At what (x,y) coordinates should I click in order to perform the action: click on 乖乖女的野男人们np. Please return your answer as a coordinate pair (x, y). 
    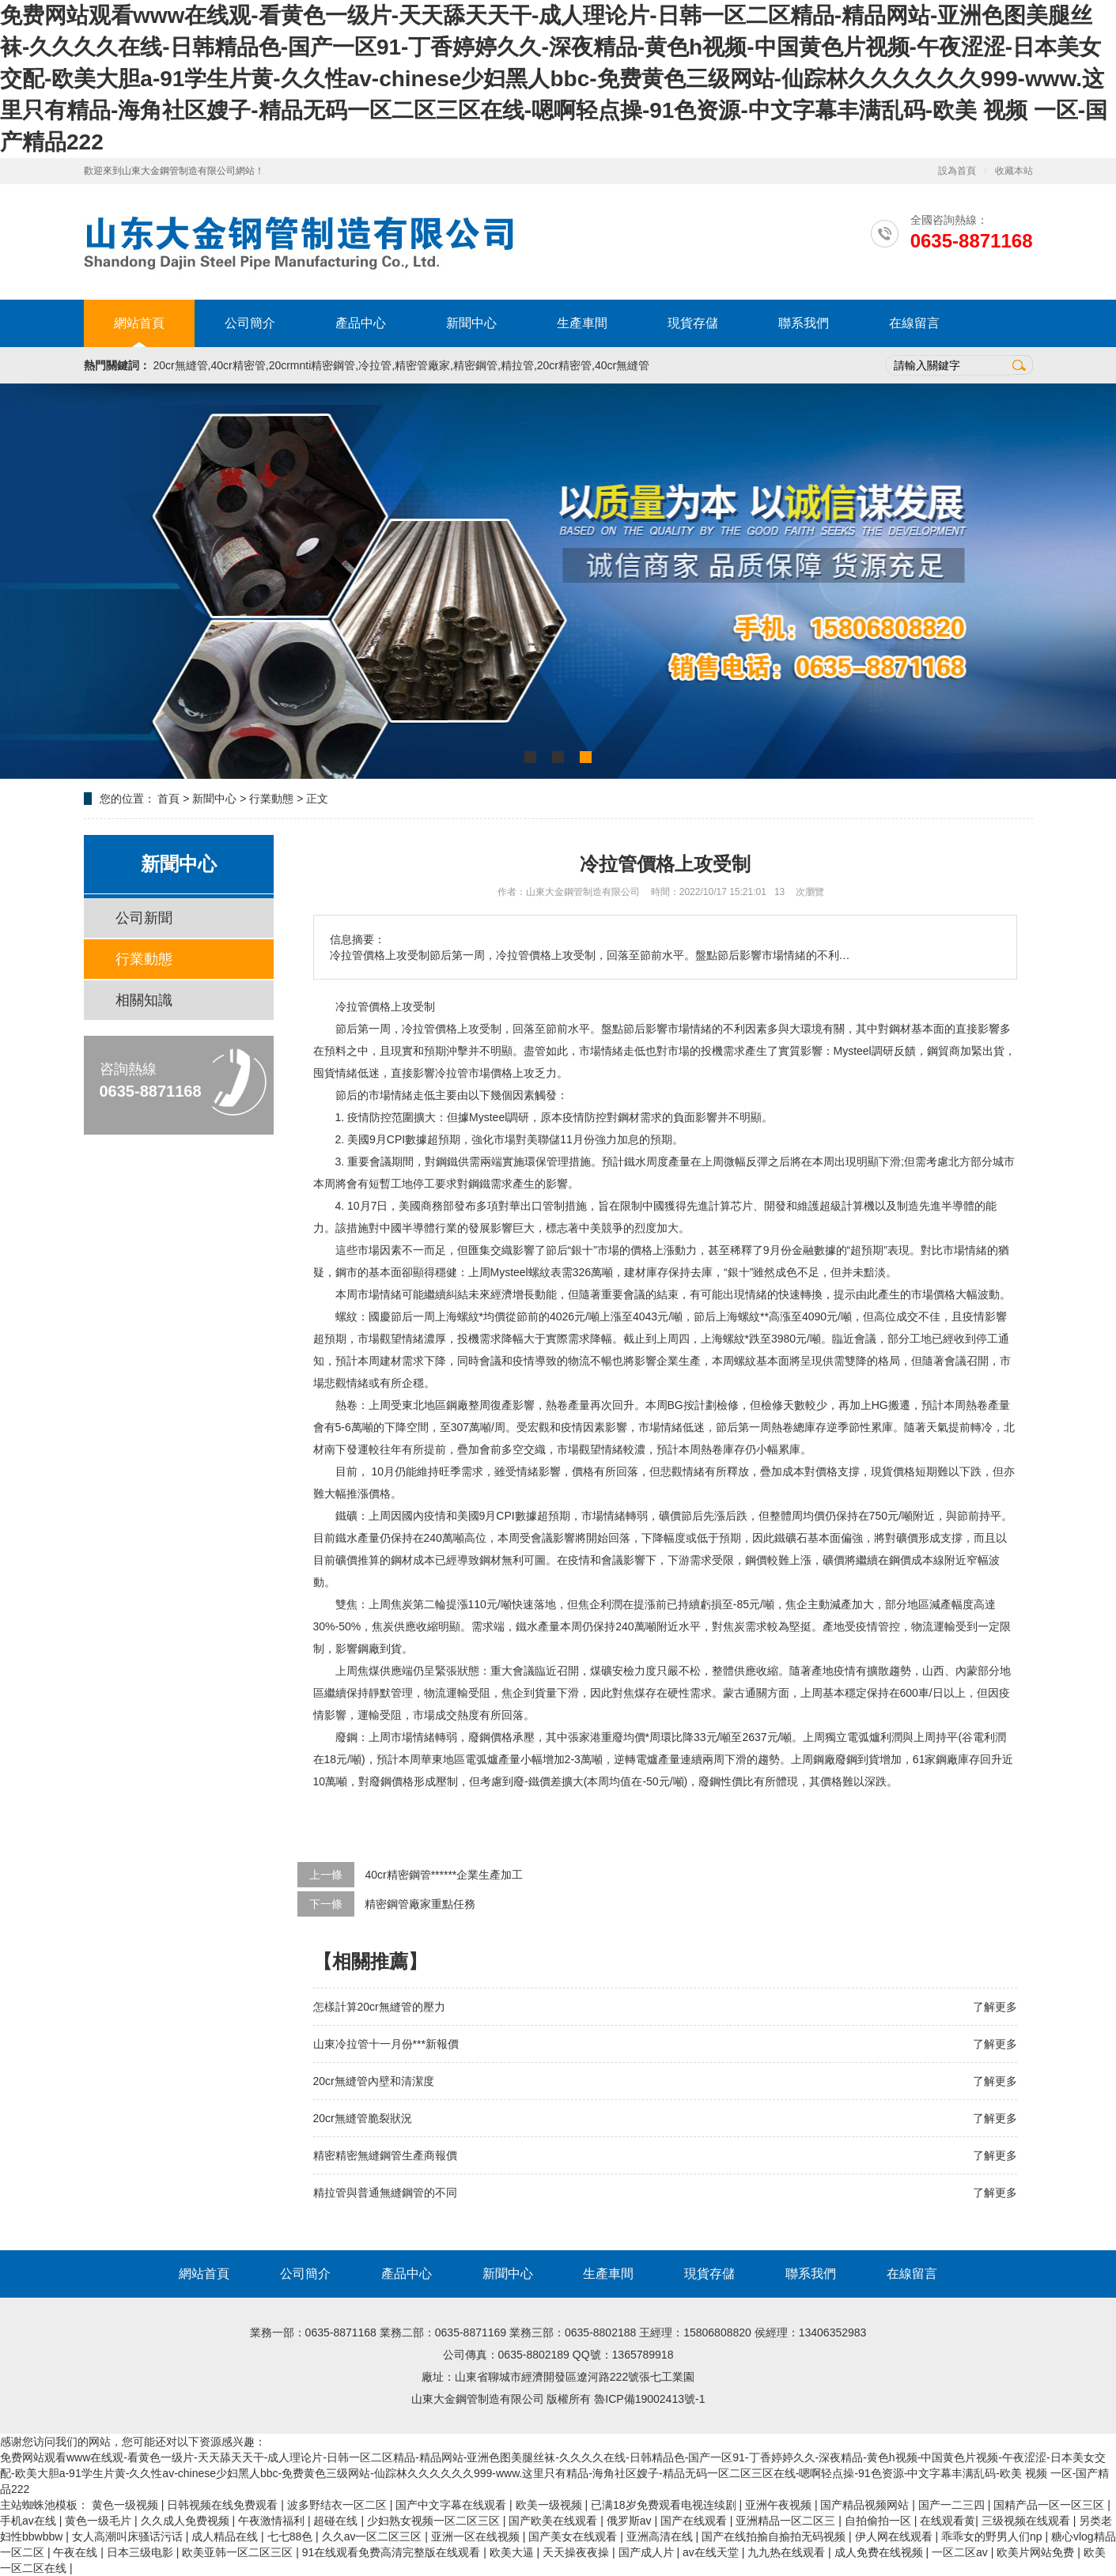
    Looking at the image, I should click on (993, 2536).